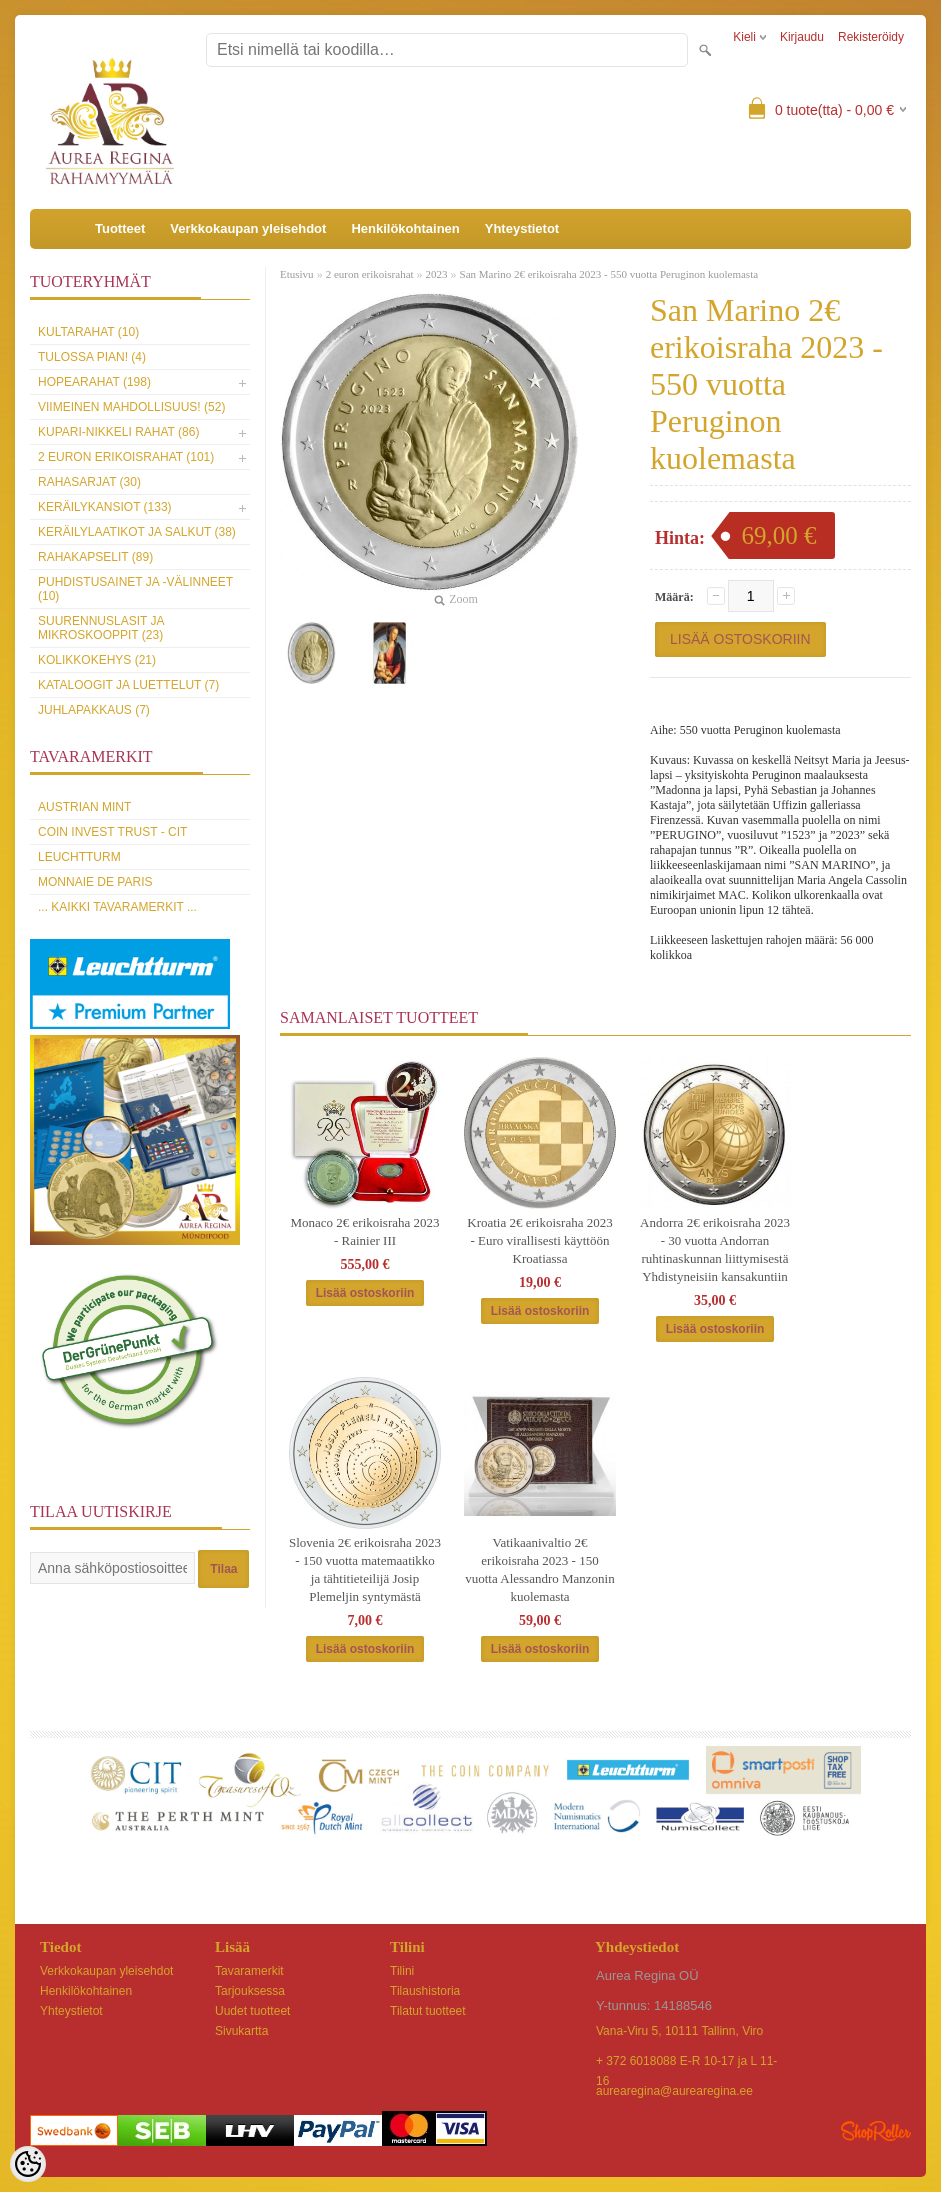 This screenshot has height=2192, width=941. What do you see at coordinates (89, 482) in the screenshot?
I see `Rahasarjat (30)` at bounding box center [89, 482].